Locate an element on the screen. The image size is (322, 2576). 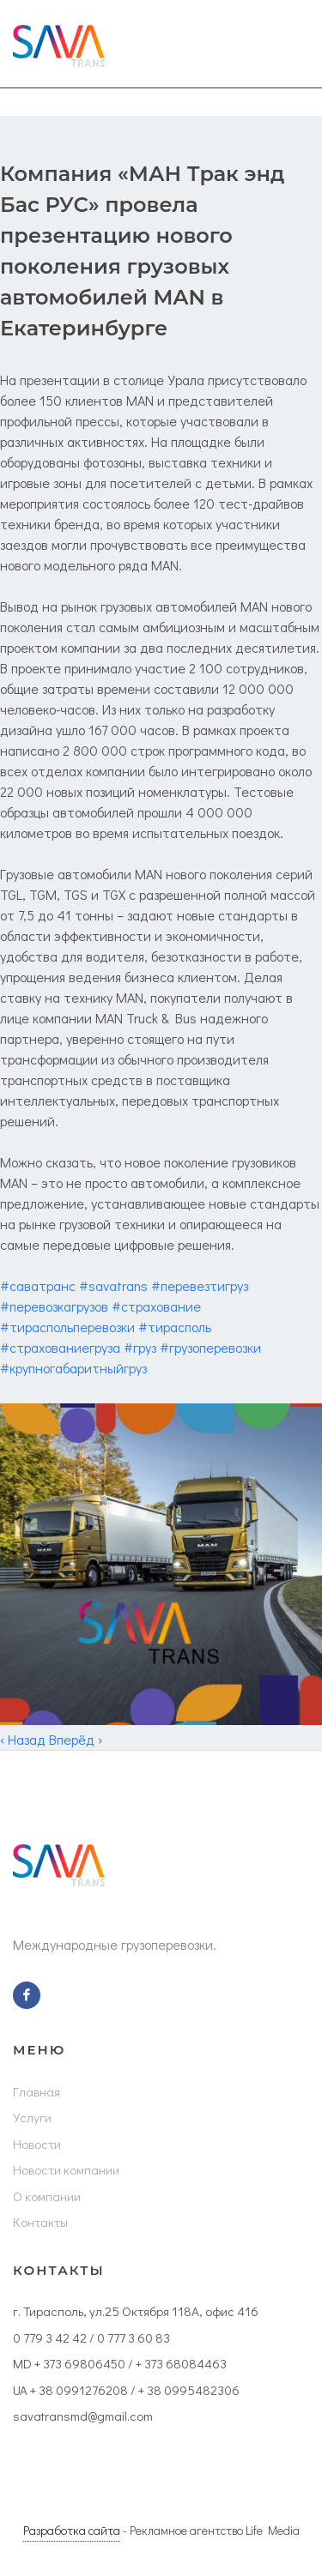
#крупногабаритныйгруз is located at coordinates (73, 1368).